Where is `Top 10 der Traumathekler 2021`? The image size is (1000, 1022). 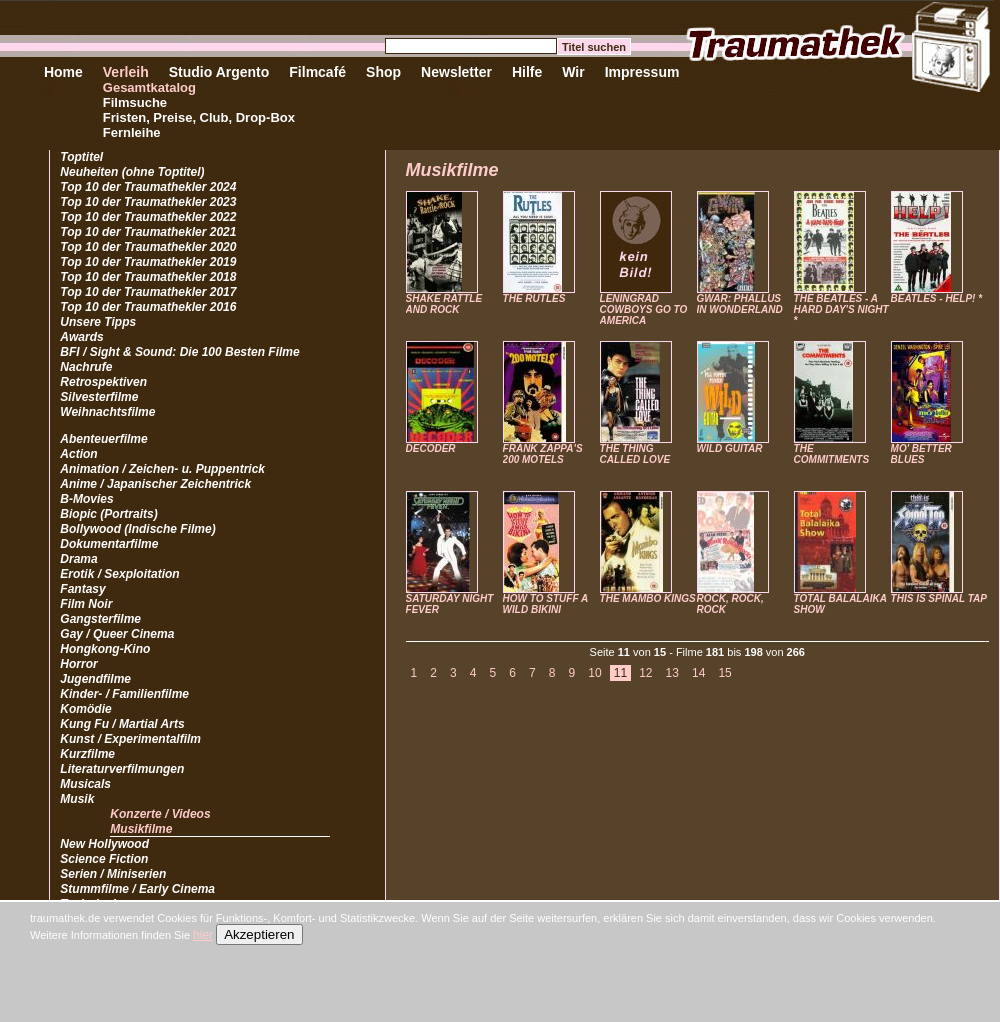 Top 10 der Traumathekler 2021 is located at coordinates (148, 232).